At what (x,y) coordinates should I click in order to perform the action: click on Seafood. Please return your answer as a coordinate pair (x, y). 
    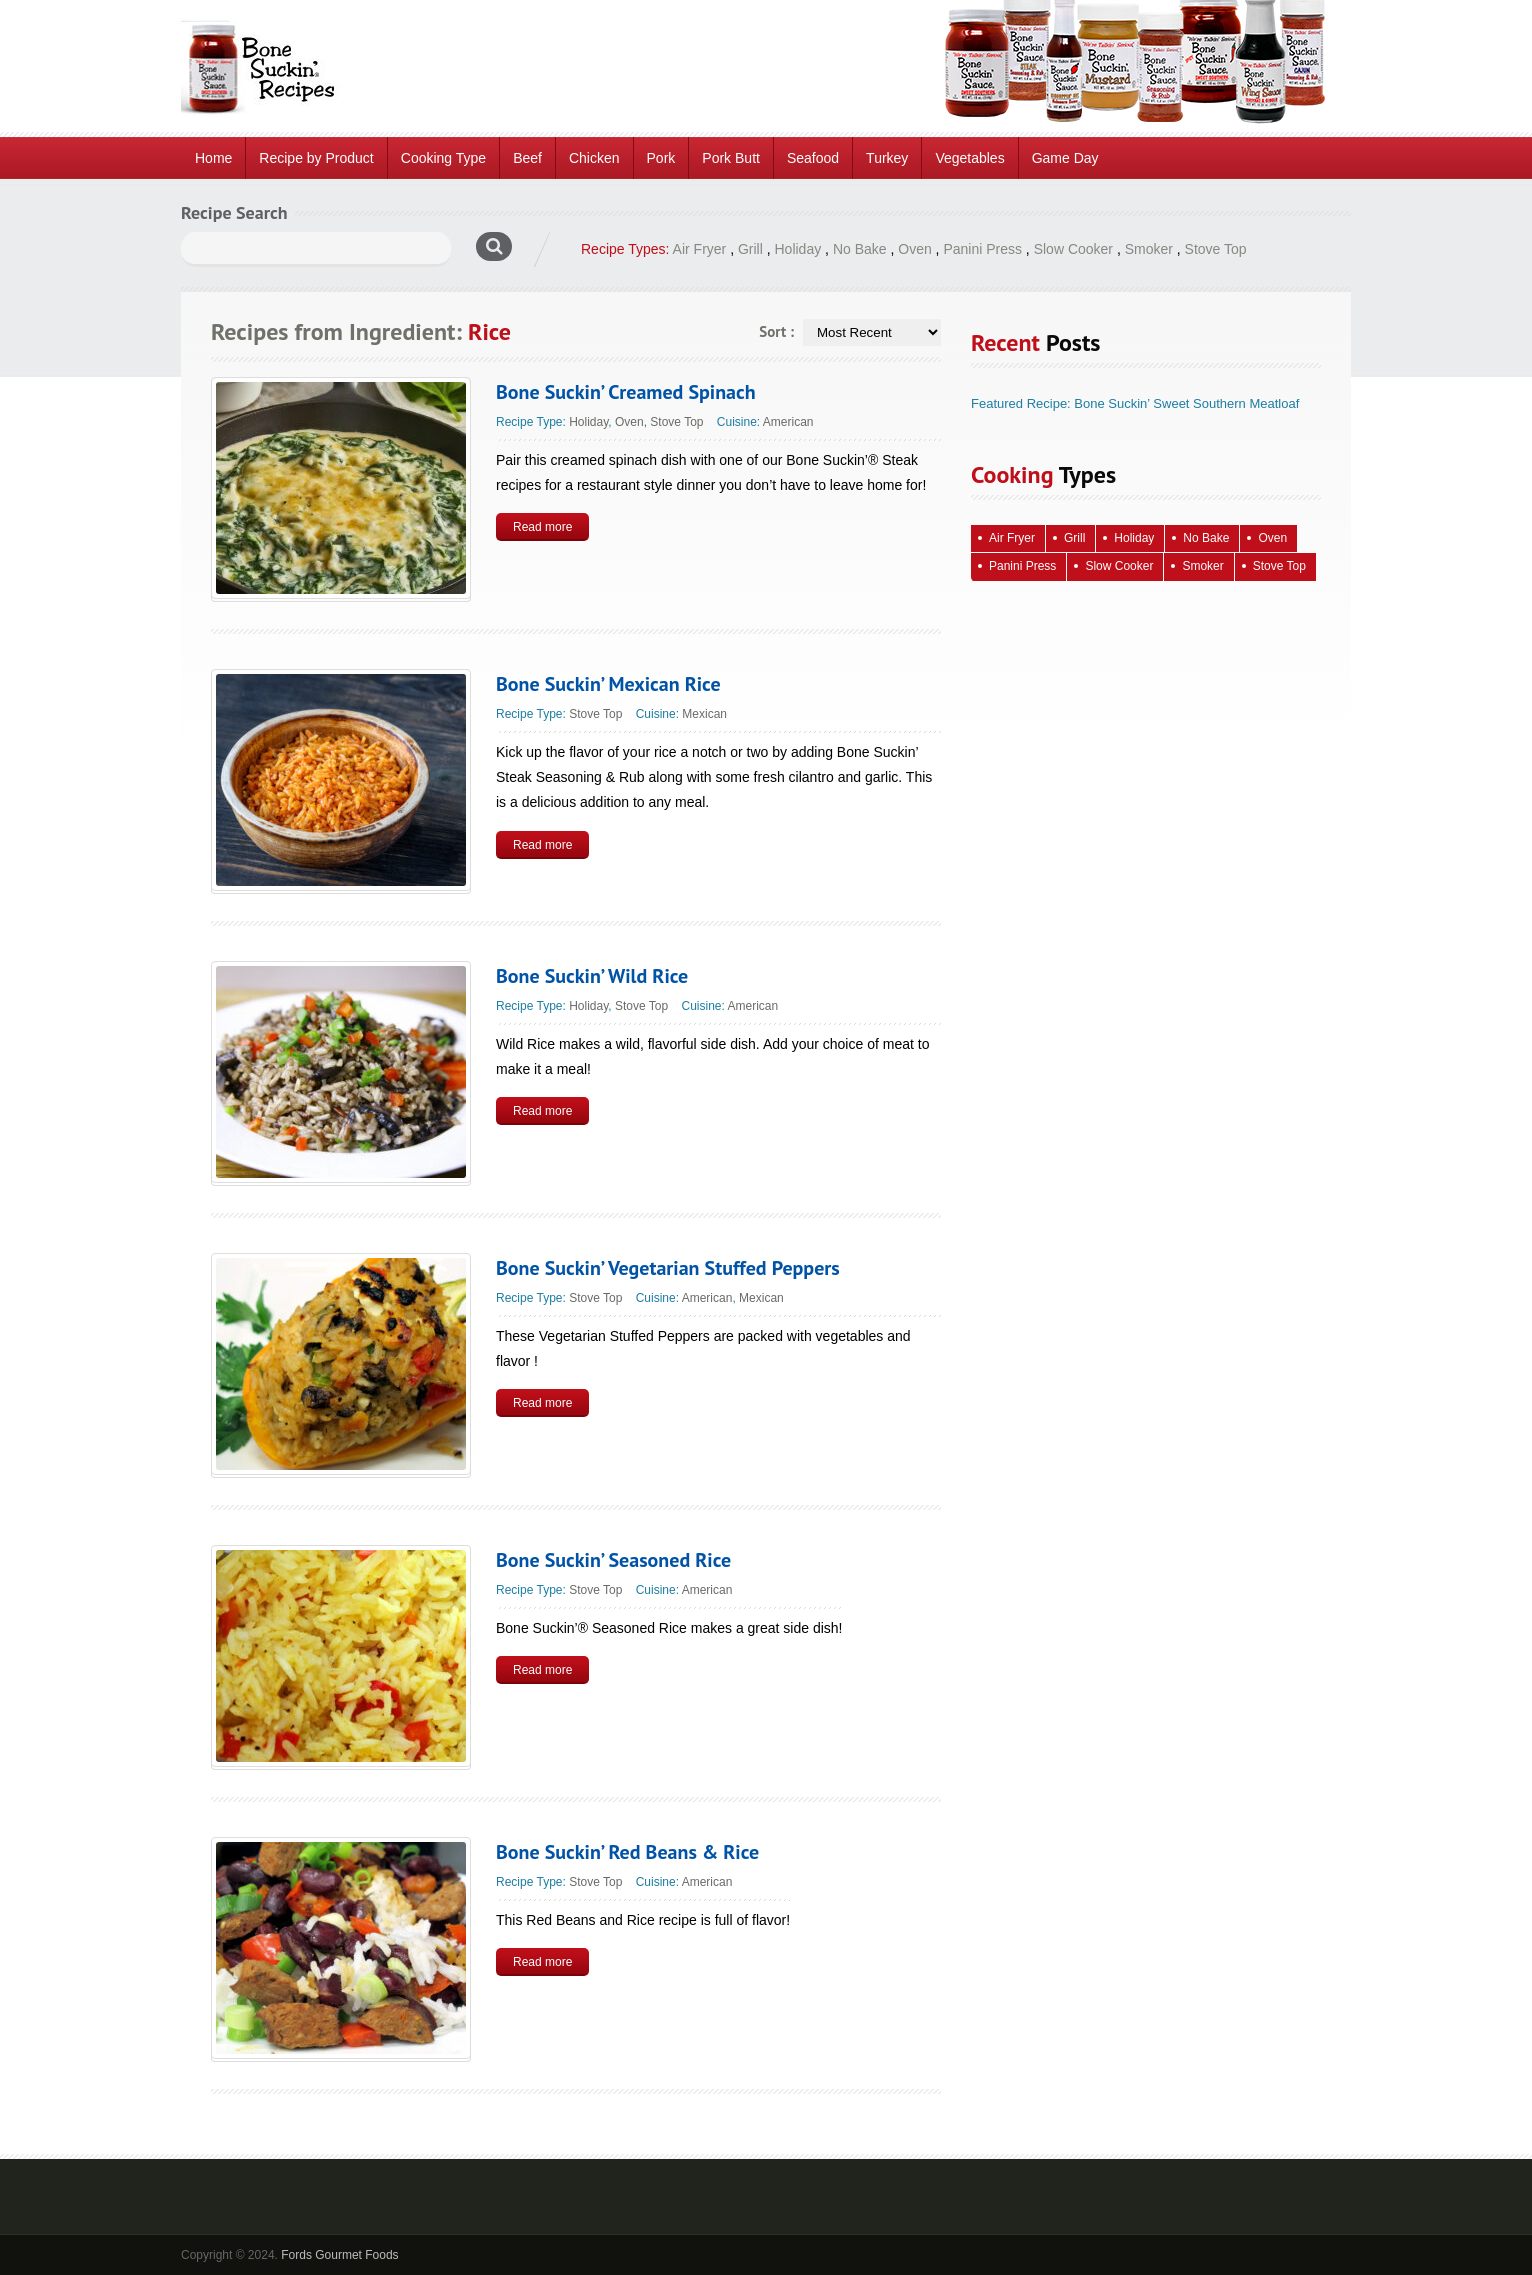
    Looking at the image, I should click on (813, 158).